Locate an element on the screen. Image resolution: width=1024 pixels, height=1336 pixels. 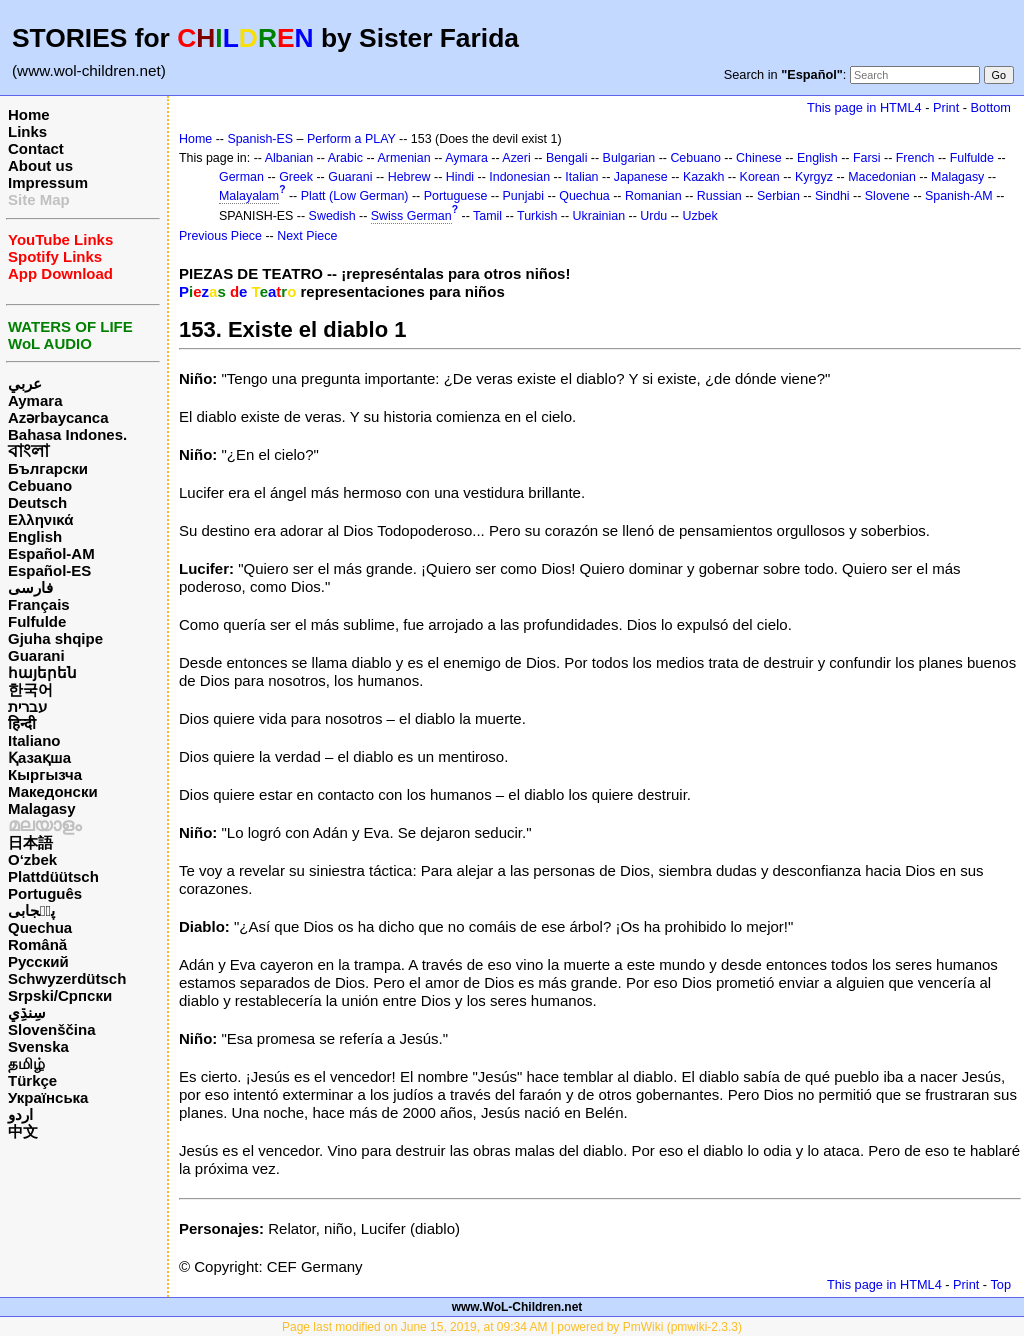
Español-ES is located at coordinates (49, 570).